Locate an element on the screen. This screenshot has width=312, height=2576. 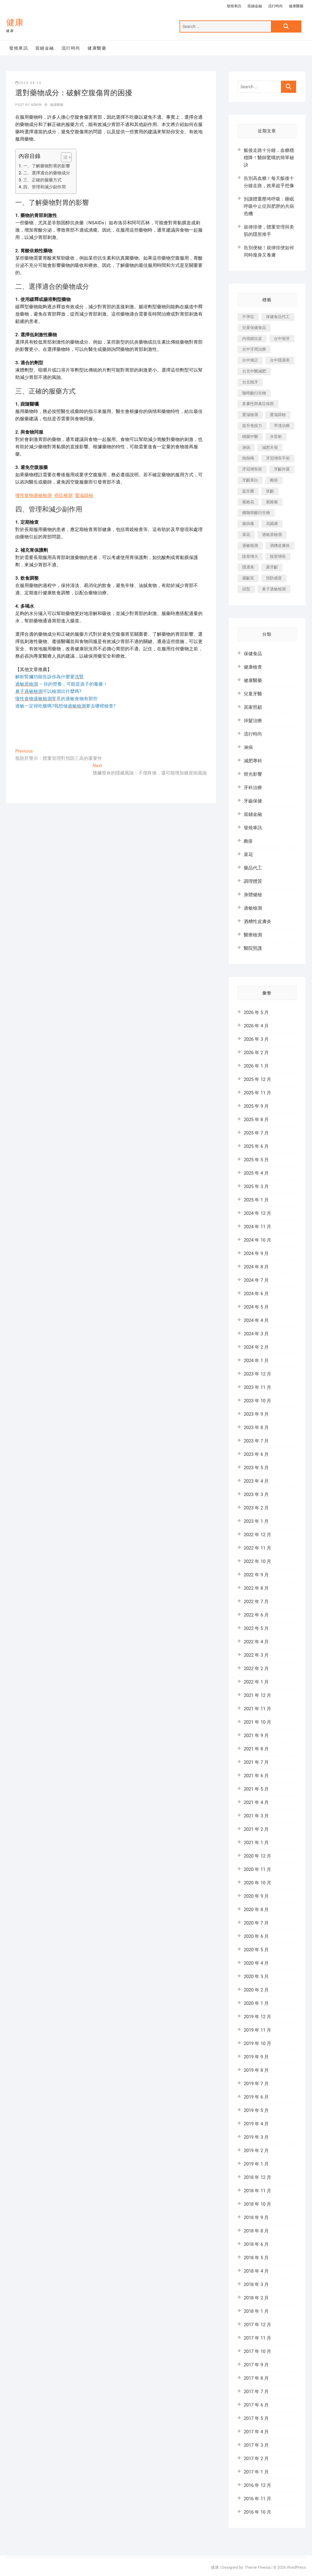
鼻子過敏檢測 [鼻子過敏檢測 (330 個項目)] is located at coordinates (274, 589).